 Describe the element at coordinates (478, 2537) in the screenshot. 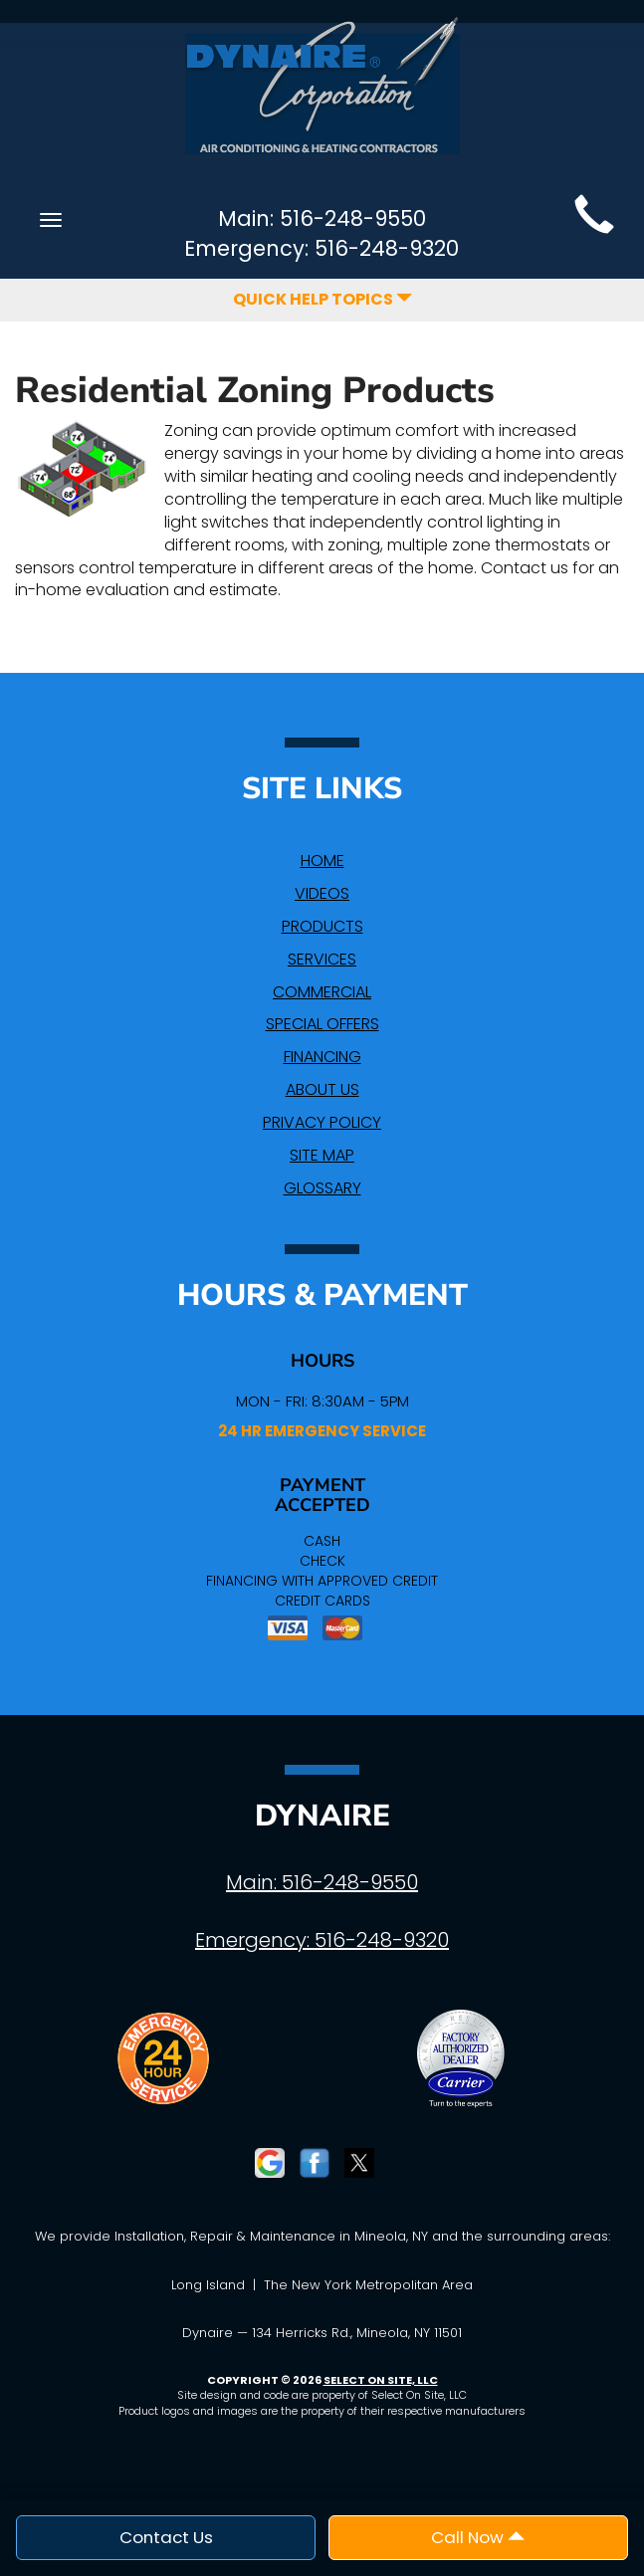

I see `Call Now [button]` at that location.